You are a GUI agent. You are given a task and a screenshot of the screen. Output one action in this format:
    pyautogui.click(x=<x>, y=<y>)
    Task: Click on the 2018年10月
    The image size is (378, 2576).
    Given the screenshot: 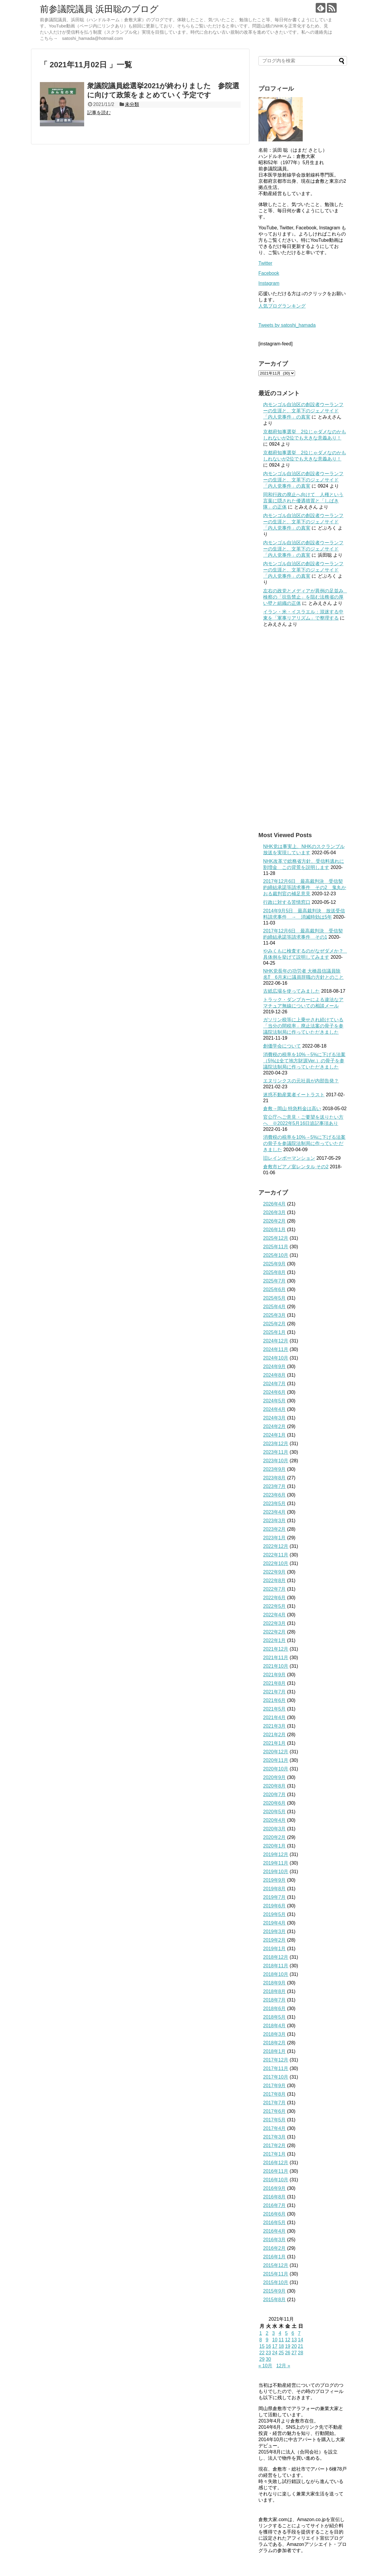 What is the action you would take?
    pyautogui.click(x=275, y=1974)
    